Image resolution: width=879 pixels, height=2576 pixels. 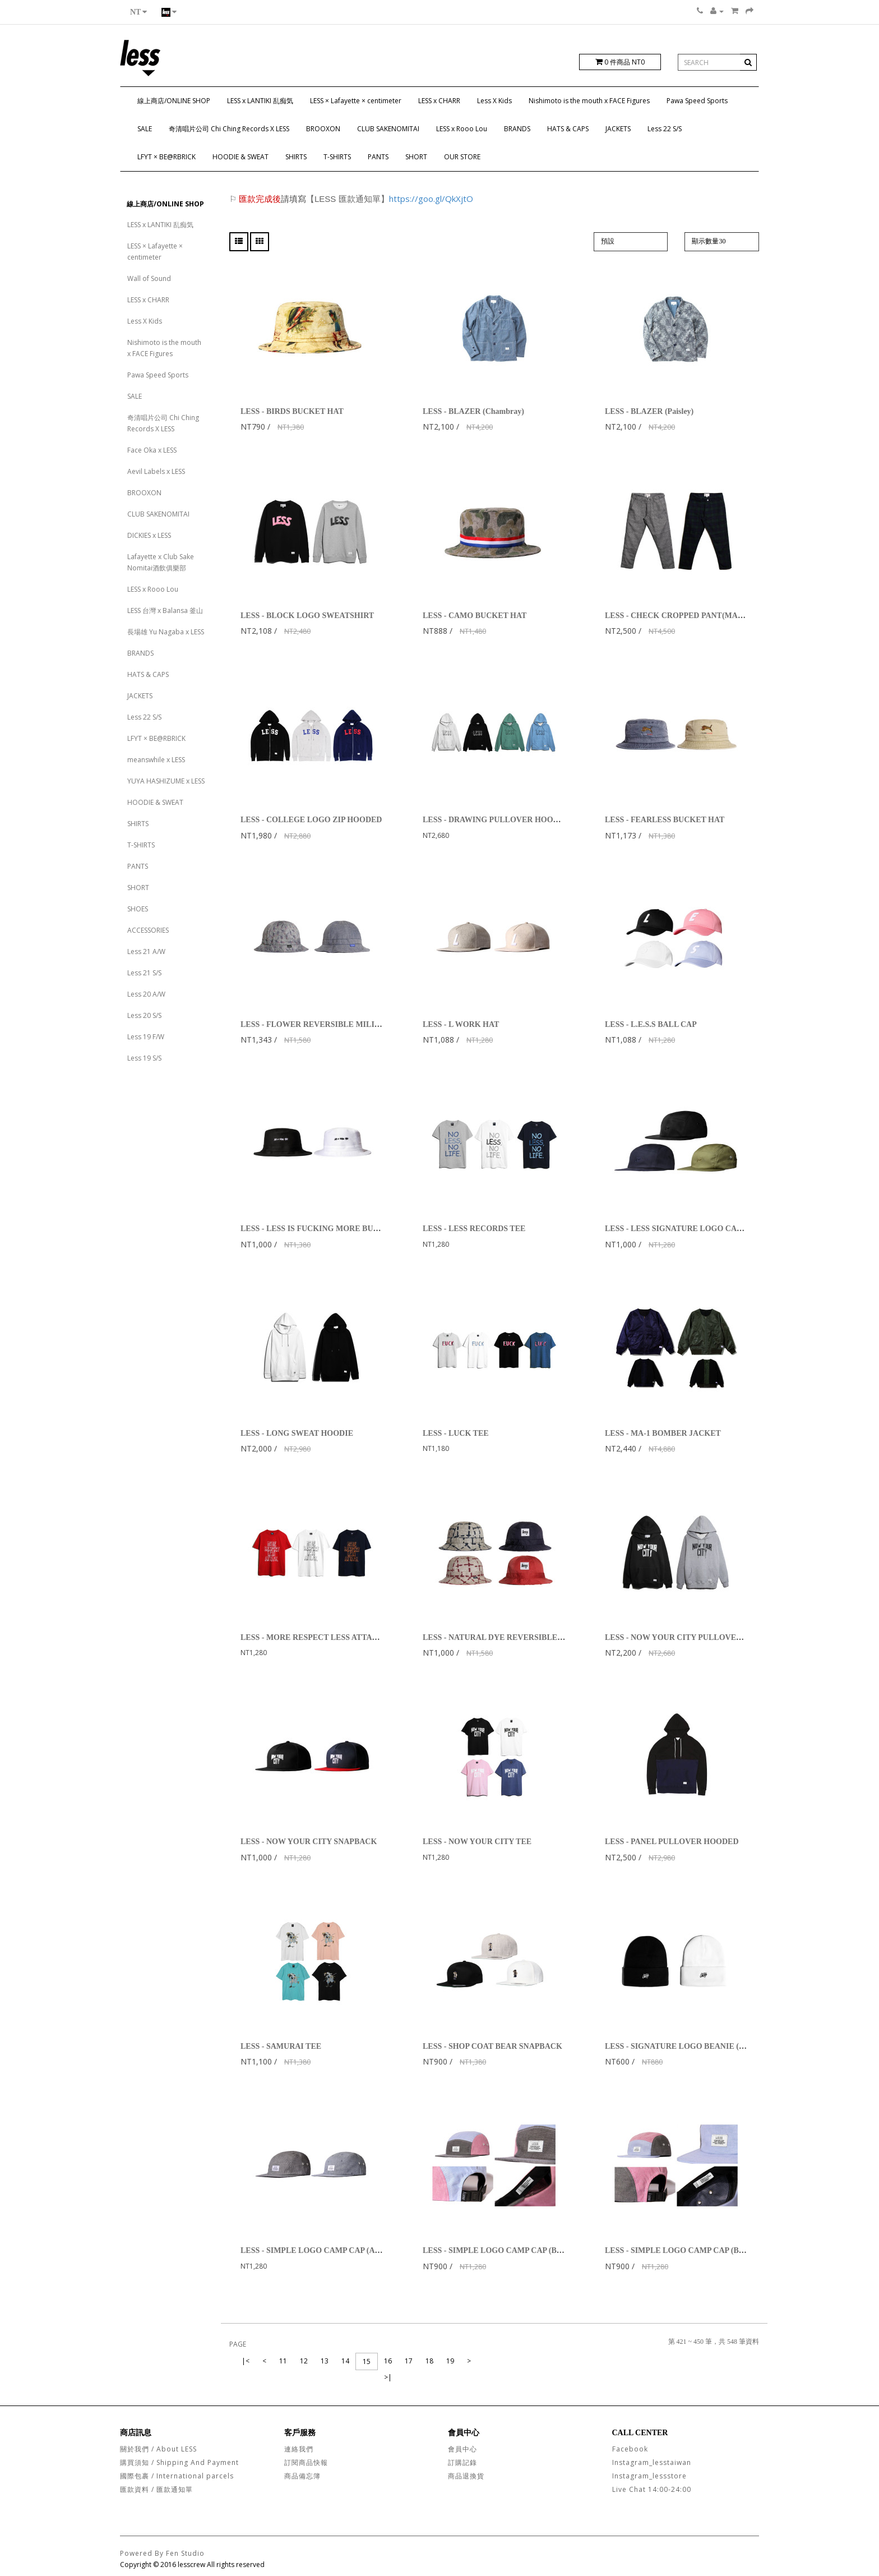 I want to click on LESS - COLLEGE LOGO ZIP HOODED, so click(x=311, y=819).